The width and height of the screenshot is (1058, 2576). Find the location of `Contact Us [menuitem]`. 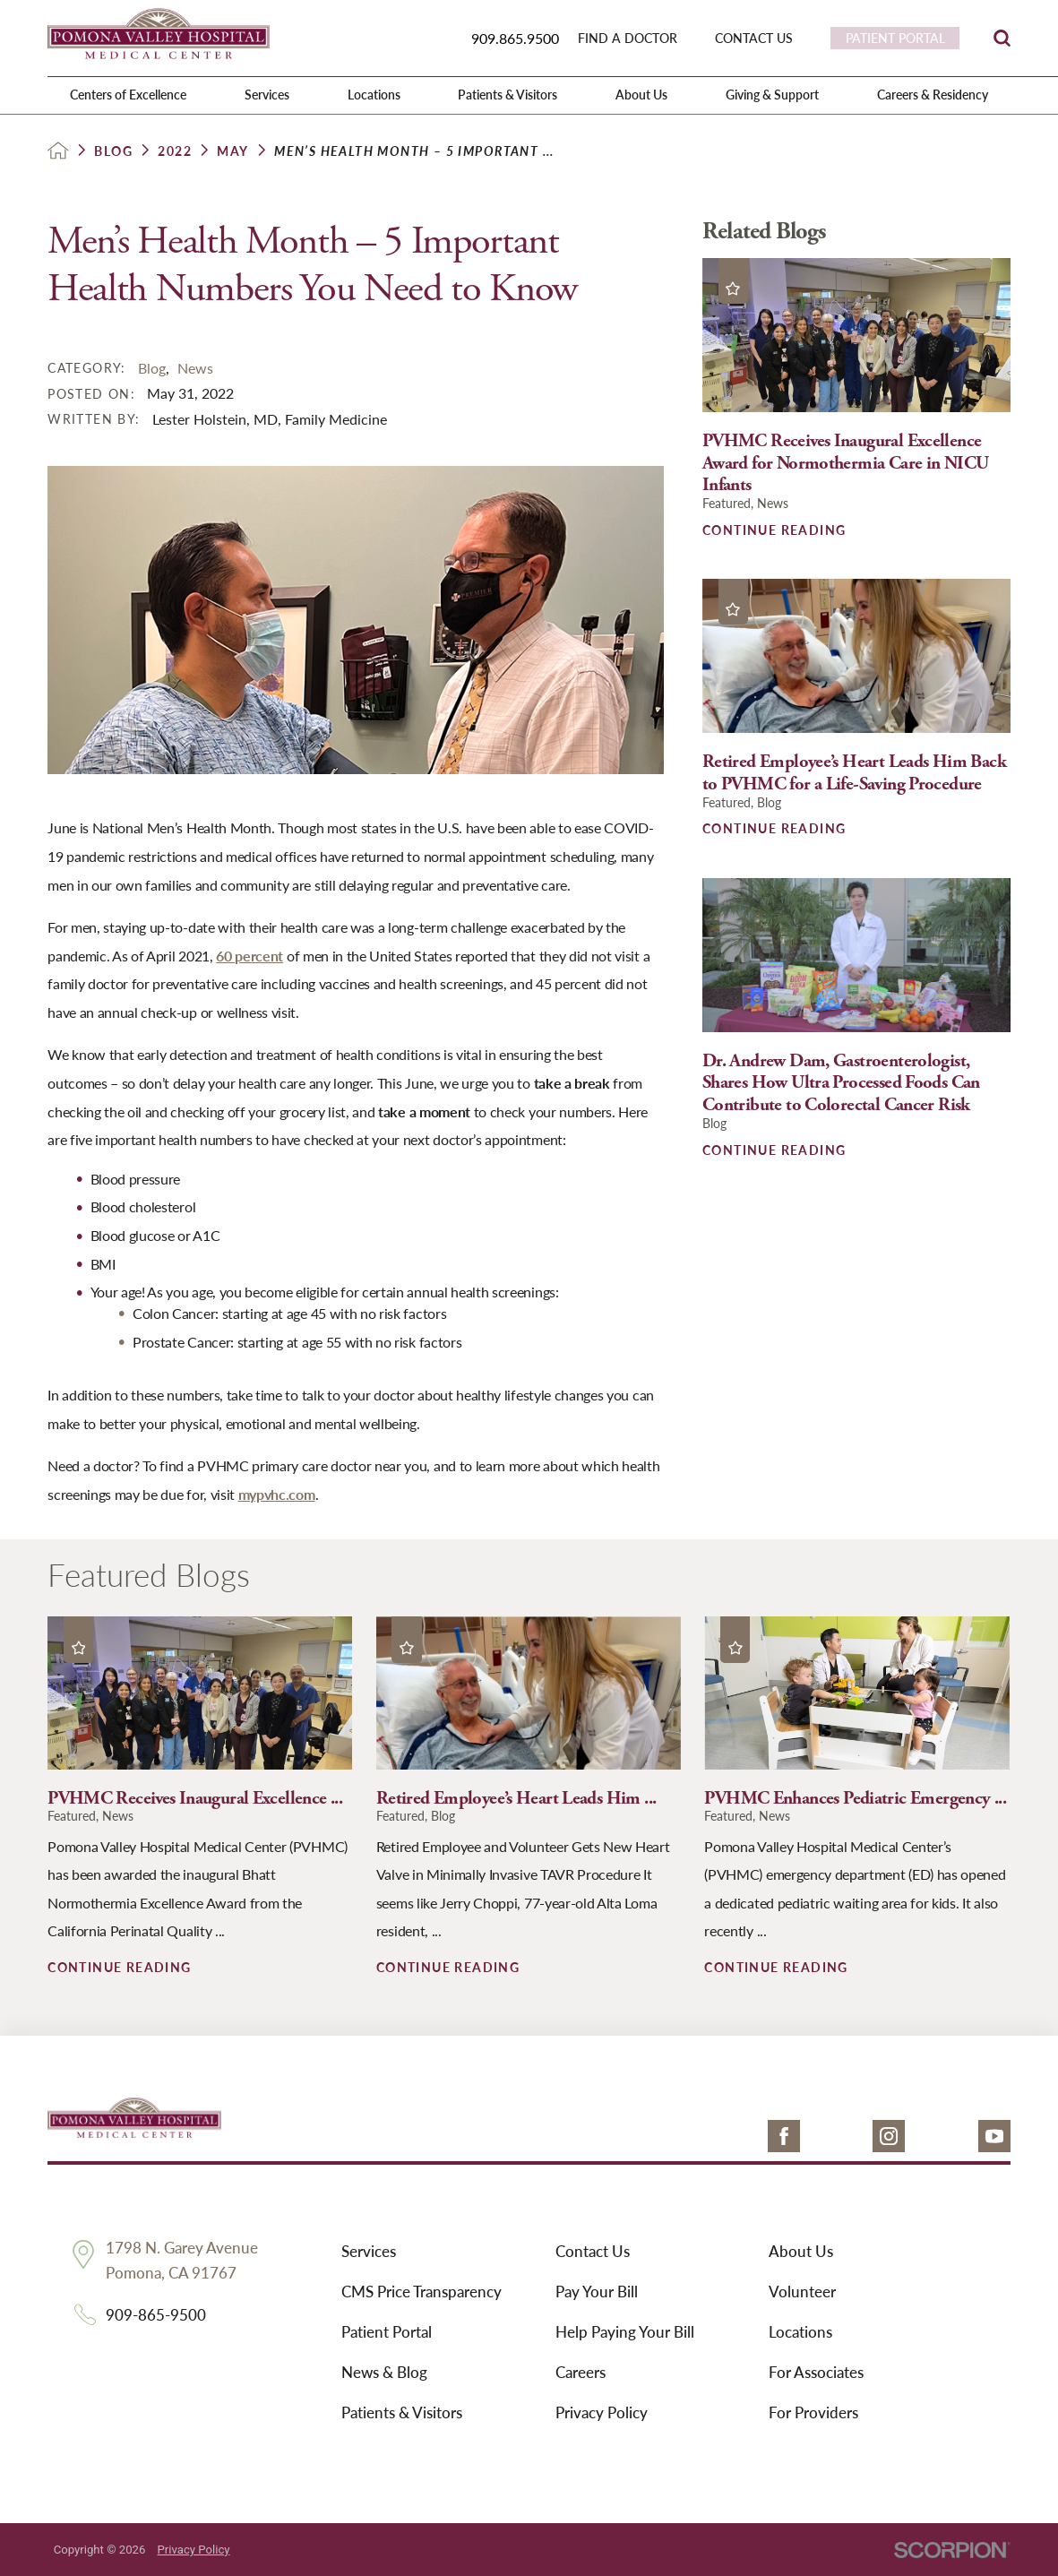

Contact Us [menuitem] is located at coordinates (754, 38).